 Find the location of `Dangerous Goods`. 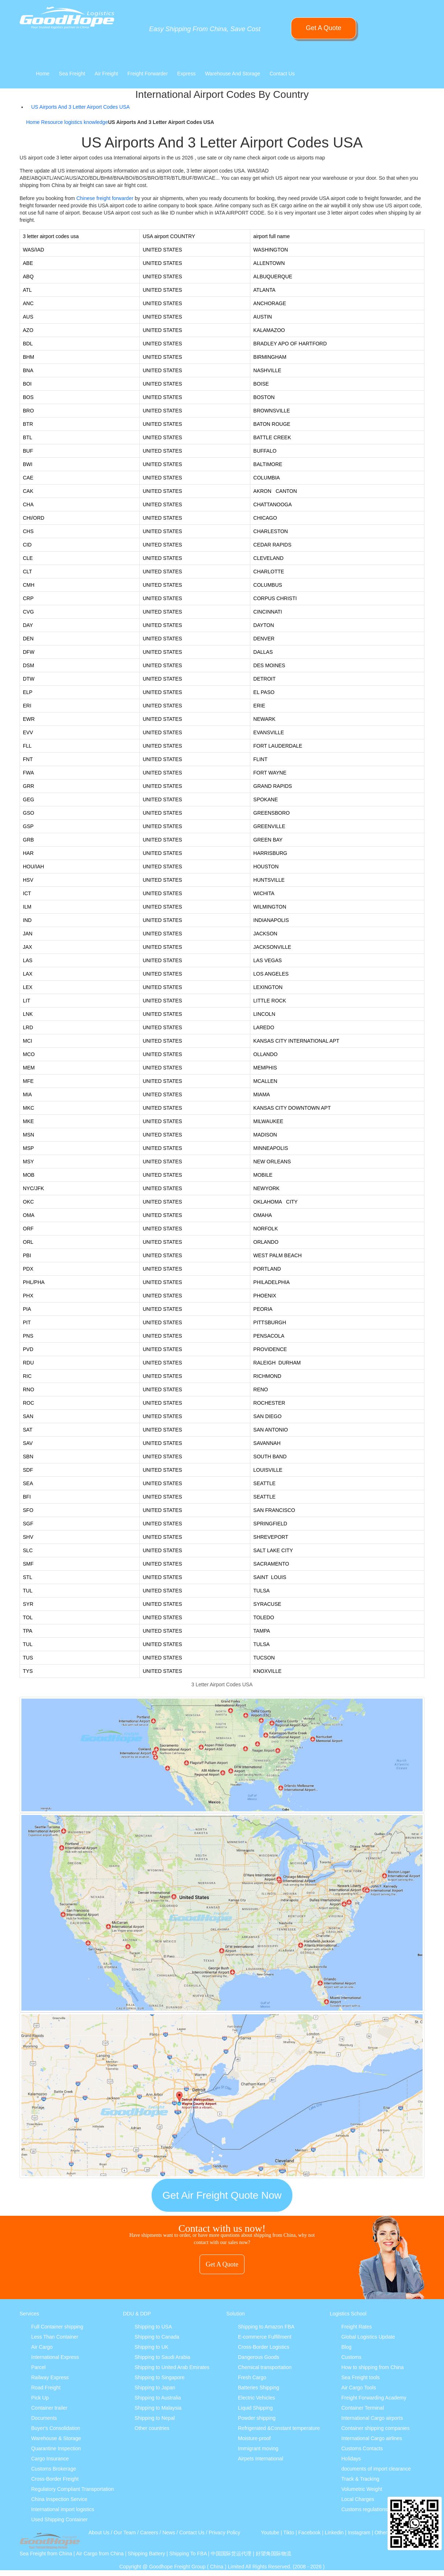

Dangerous Goods is located at coordinates (258, 2357).